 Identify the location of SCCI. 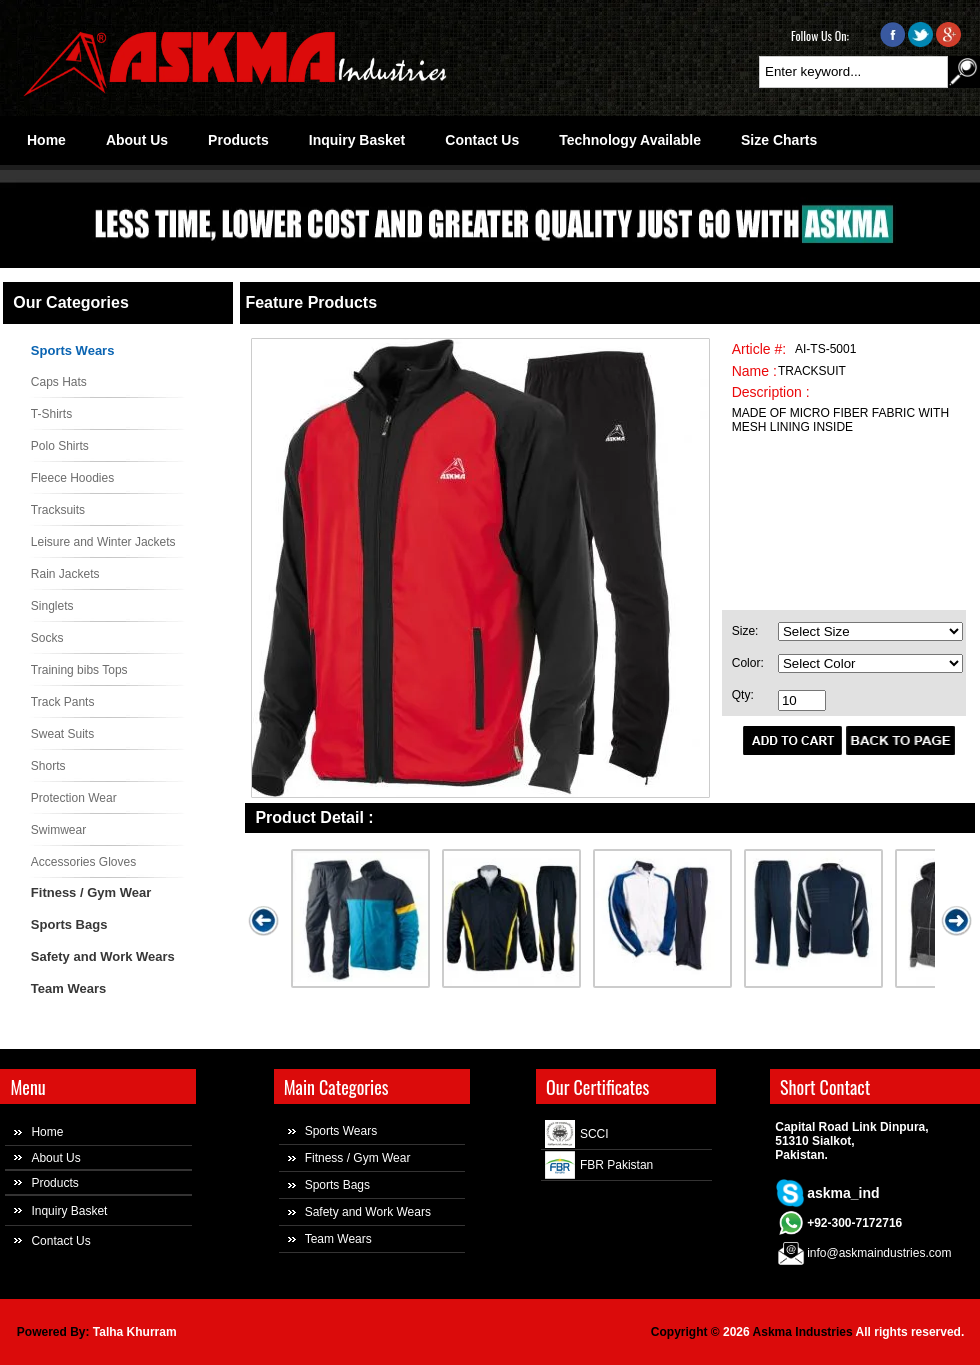
(594, 1134).